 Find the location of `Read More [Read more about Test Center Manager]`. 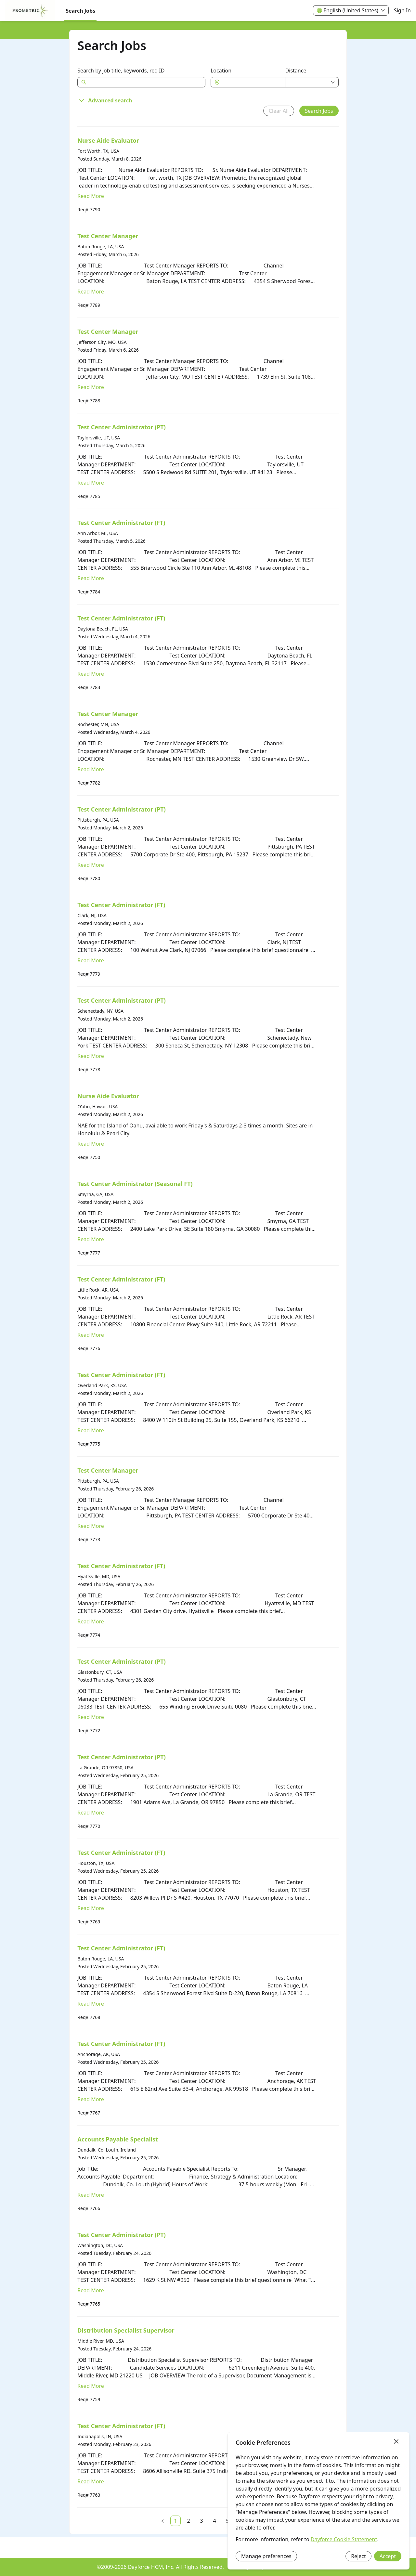

Read More [Read more about Test Center Manager] is located at coordinates (90, 291).